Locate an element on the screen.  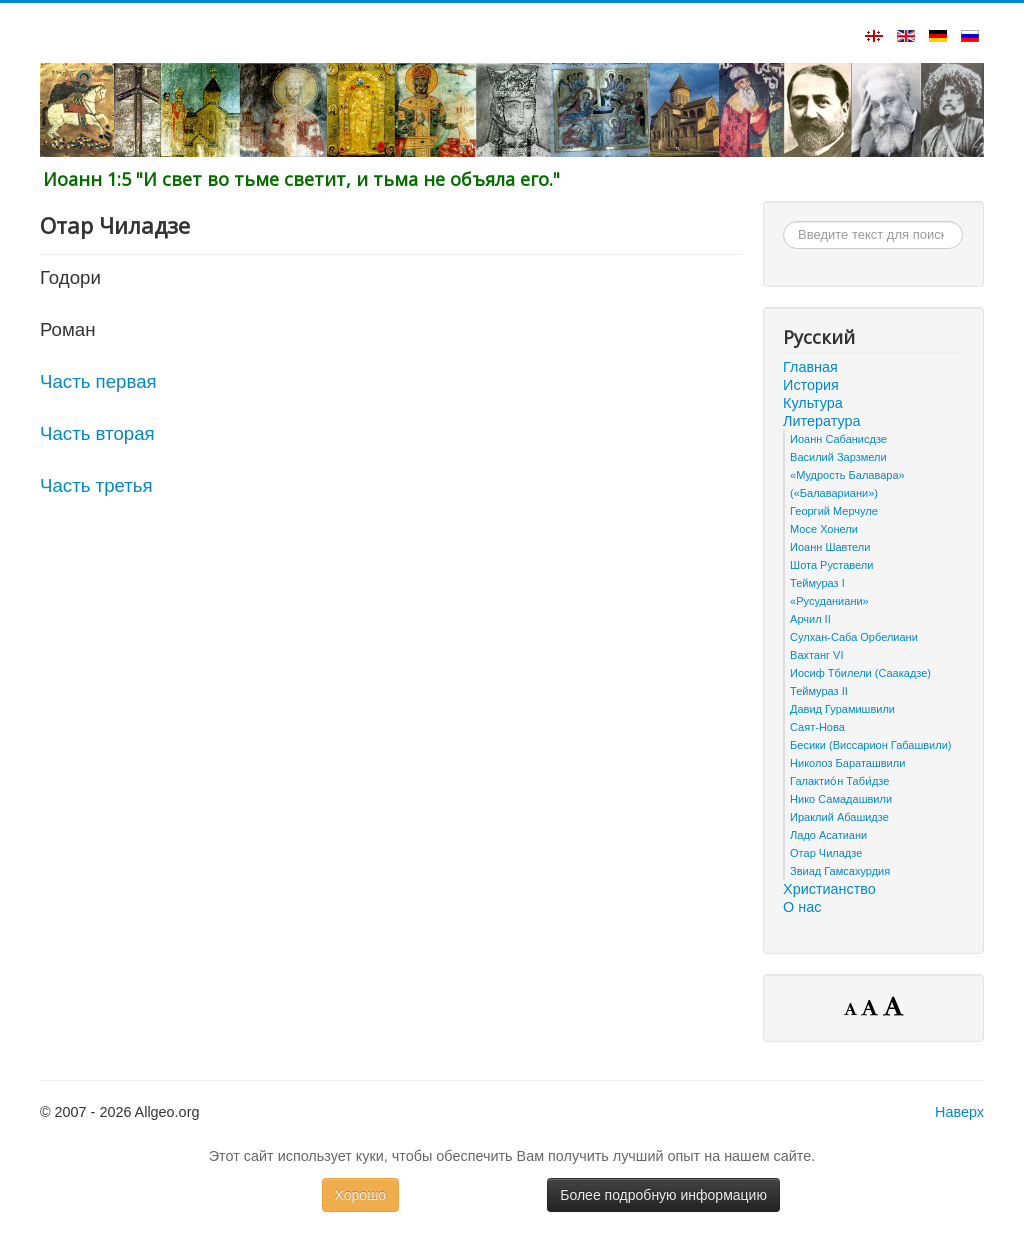
Галактио́н Таби́дзе is located at coordinates (839, 781).